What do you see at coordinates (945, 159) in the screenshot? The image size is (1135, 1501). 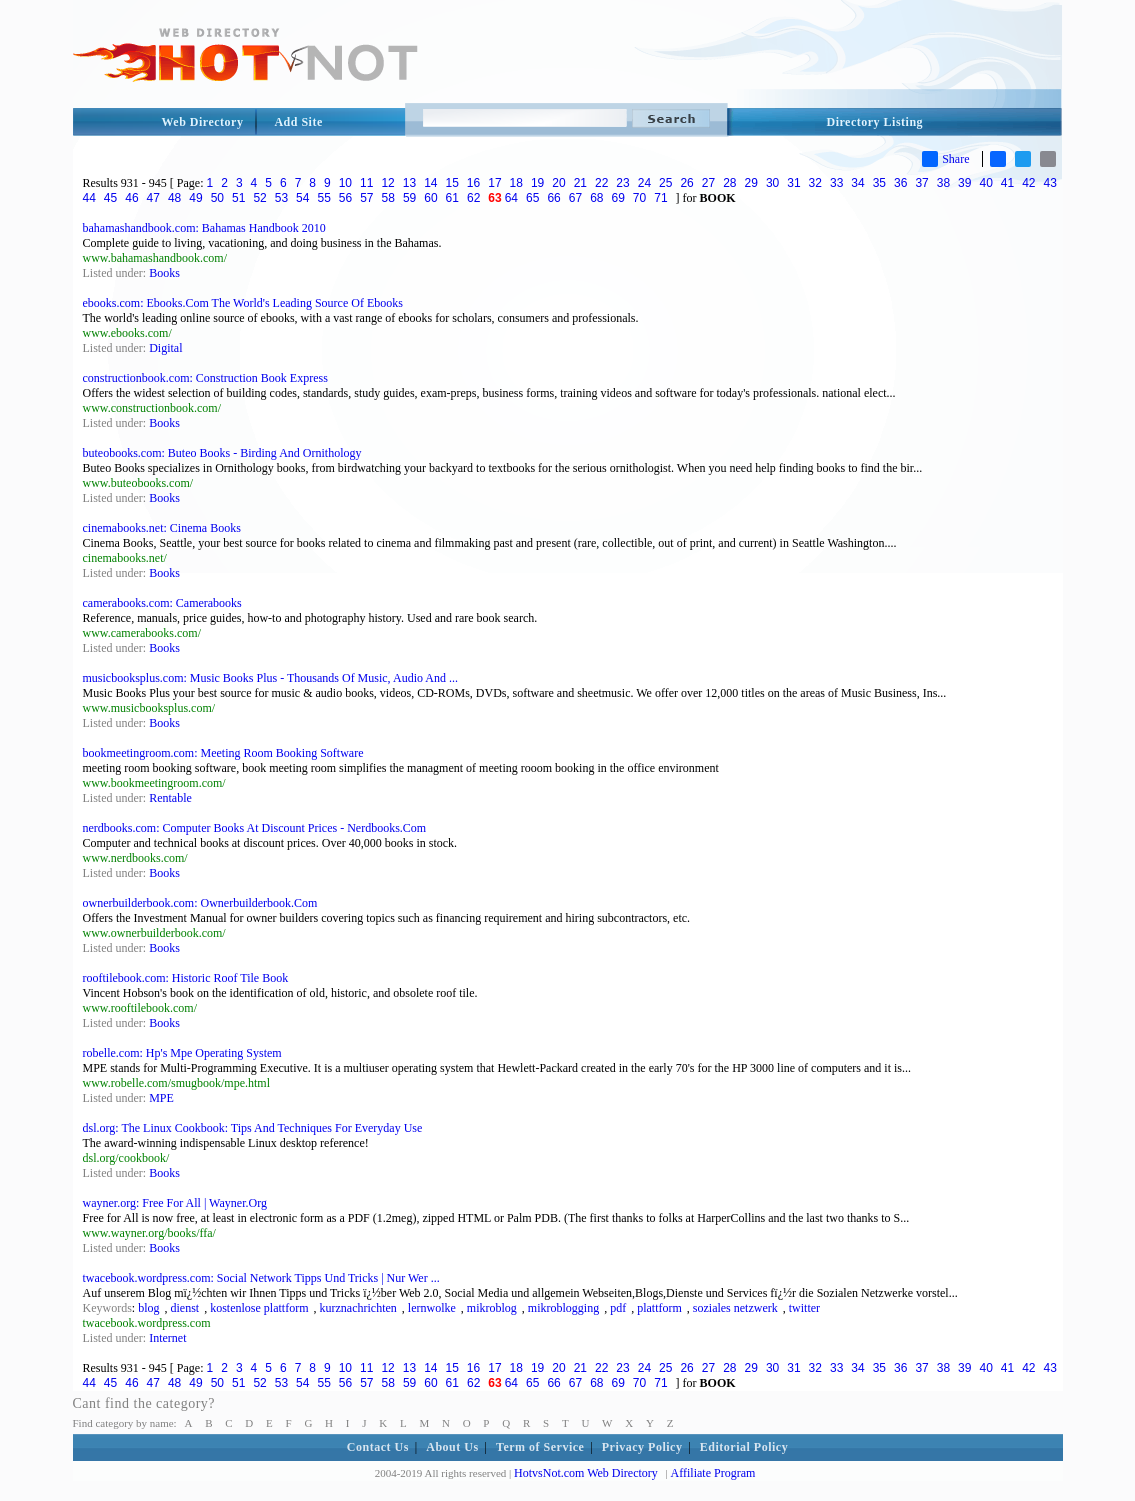 I see `Share` at bounding box center [945, 159].